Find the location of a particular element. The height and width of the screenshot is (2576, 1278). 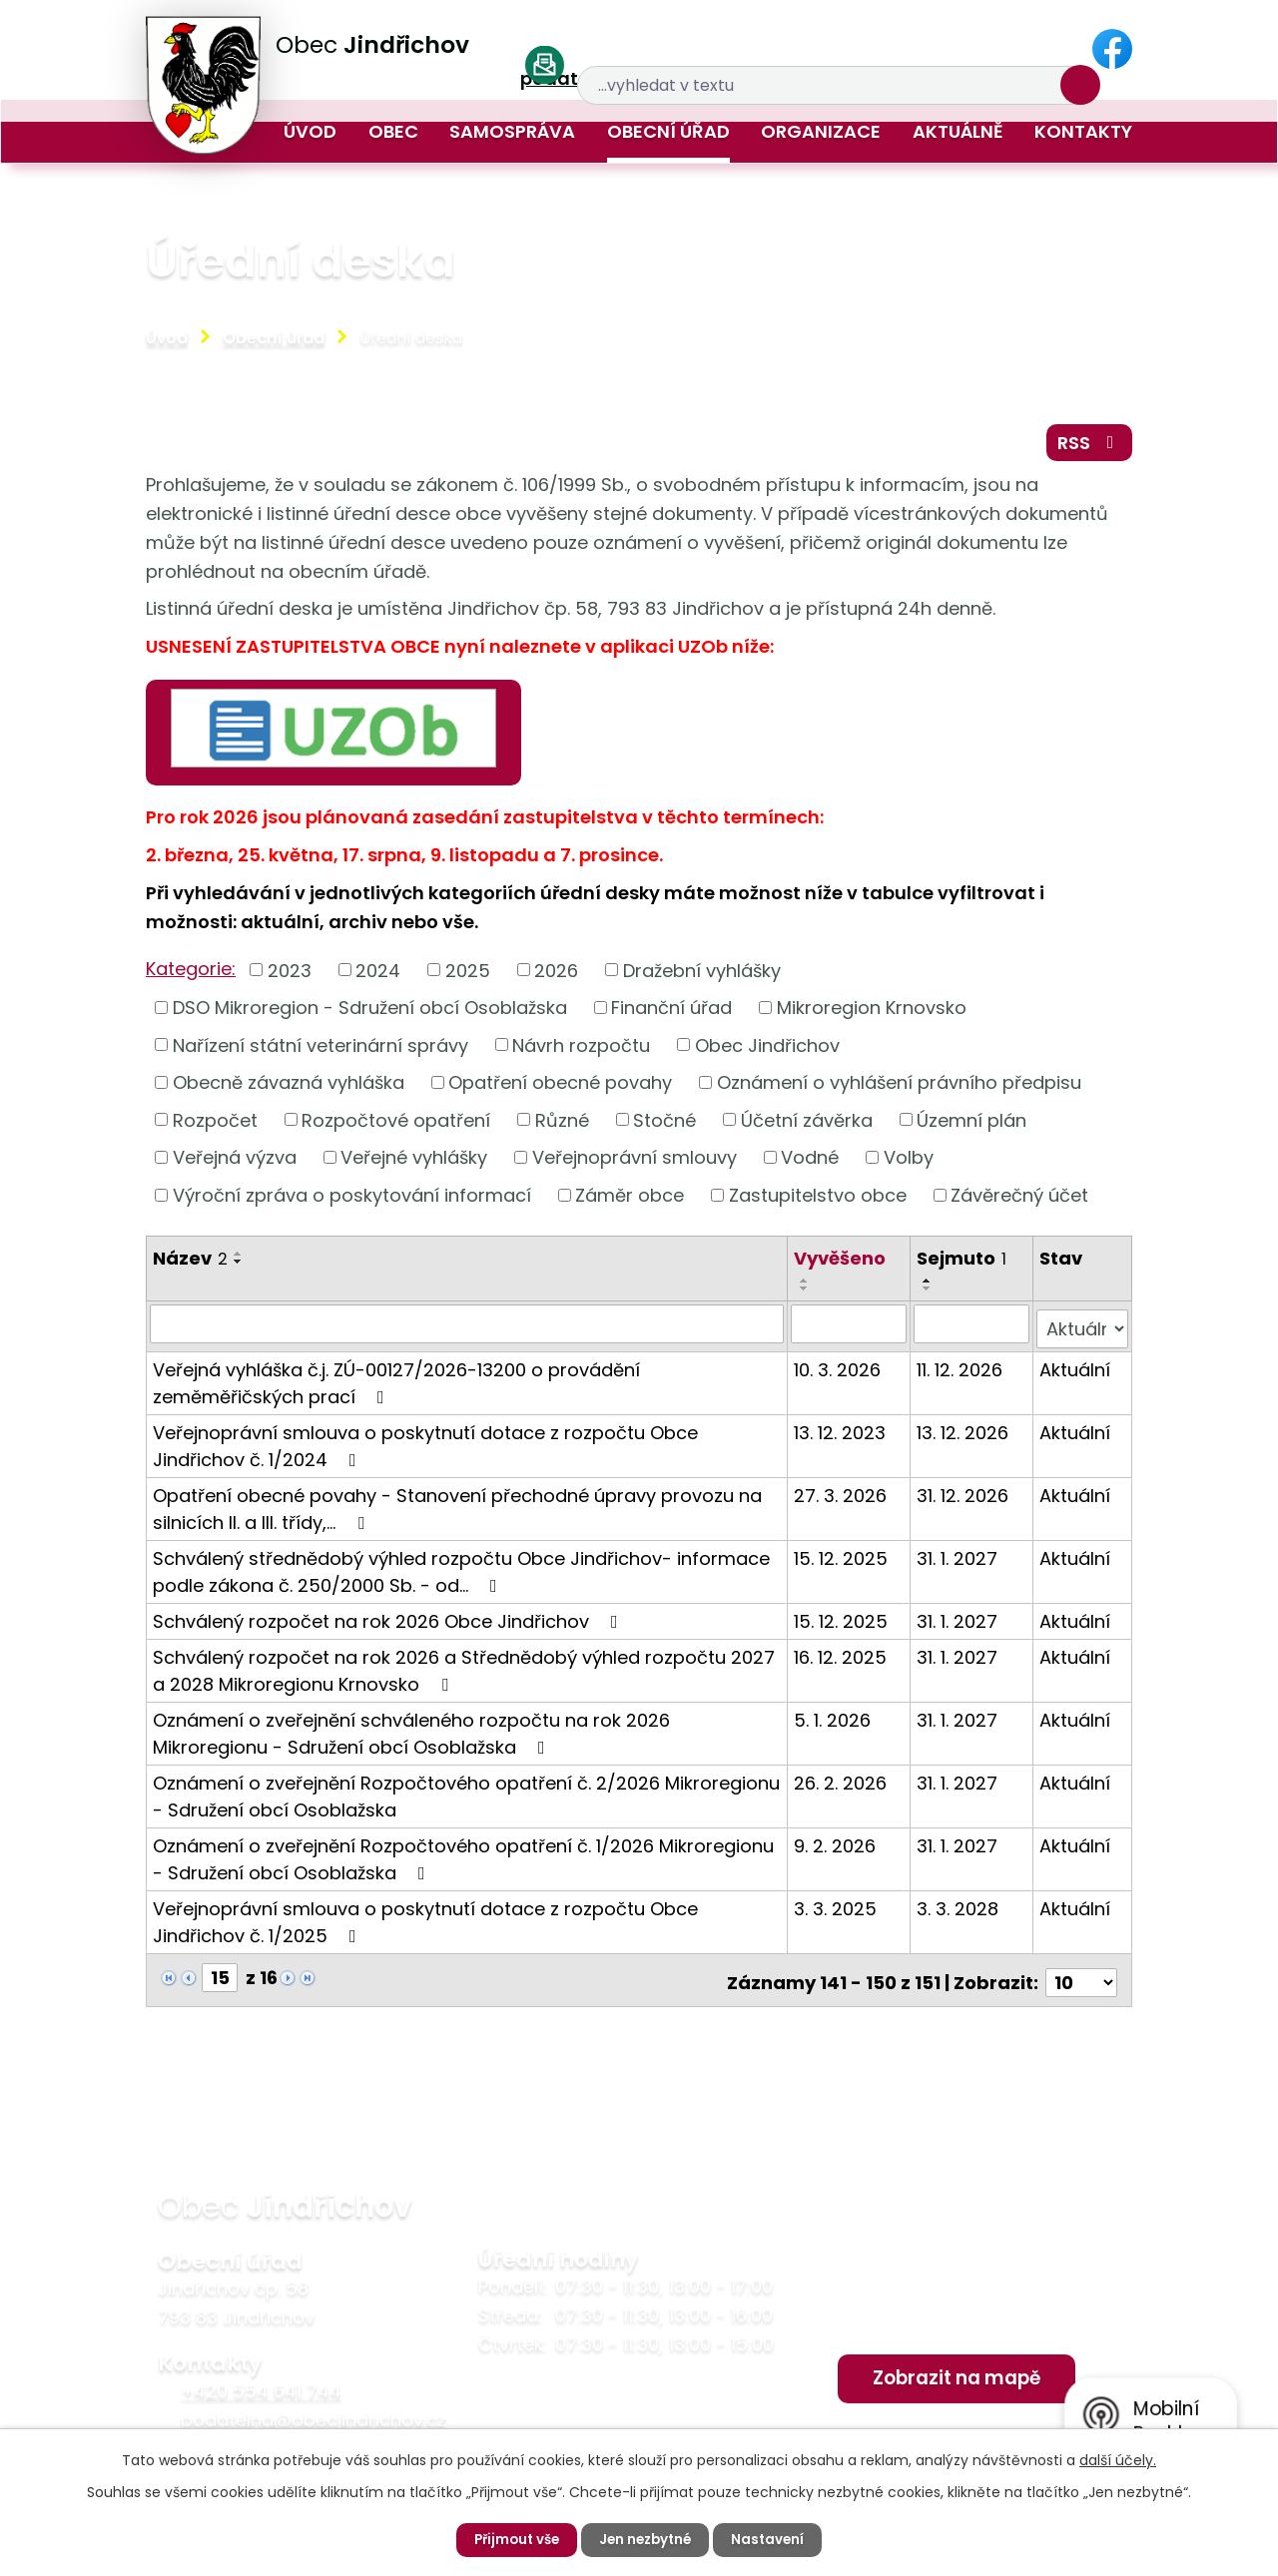

Vodné is located at coordinates (810, 1163).